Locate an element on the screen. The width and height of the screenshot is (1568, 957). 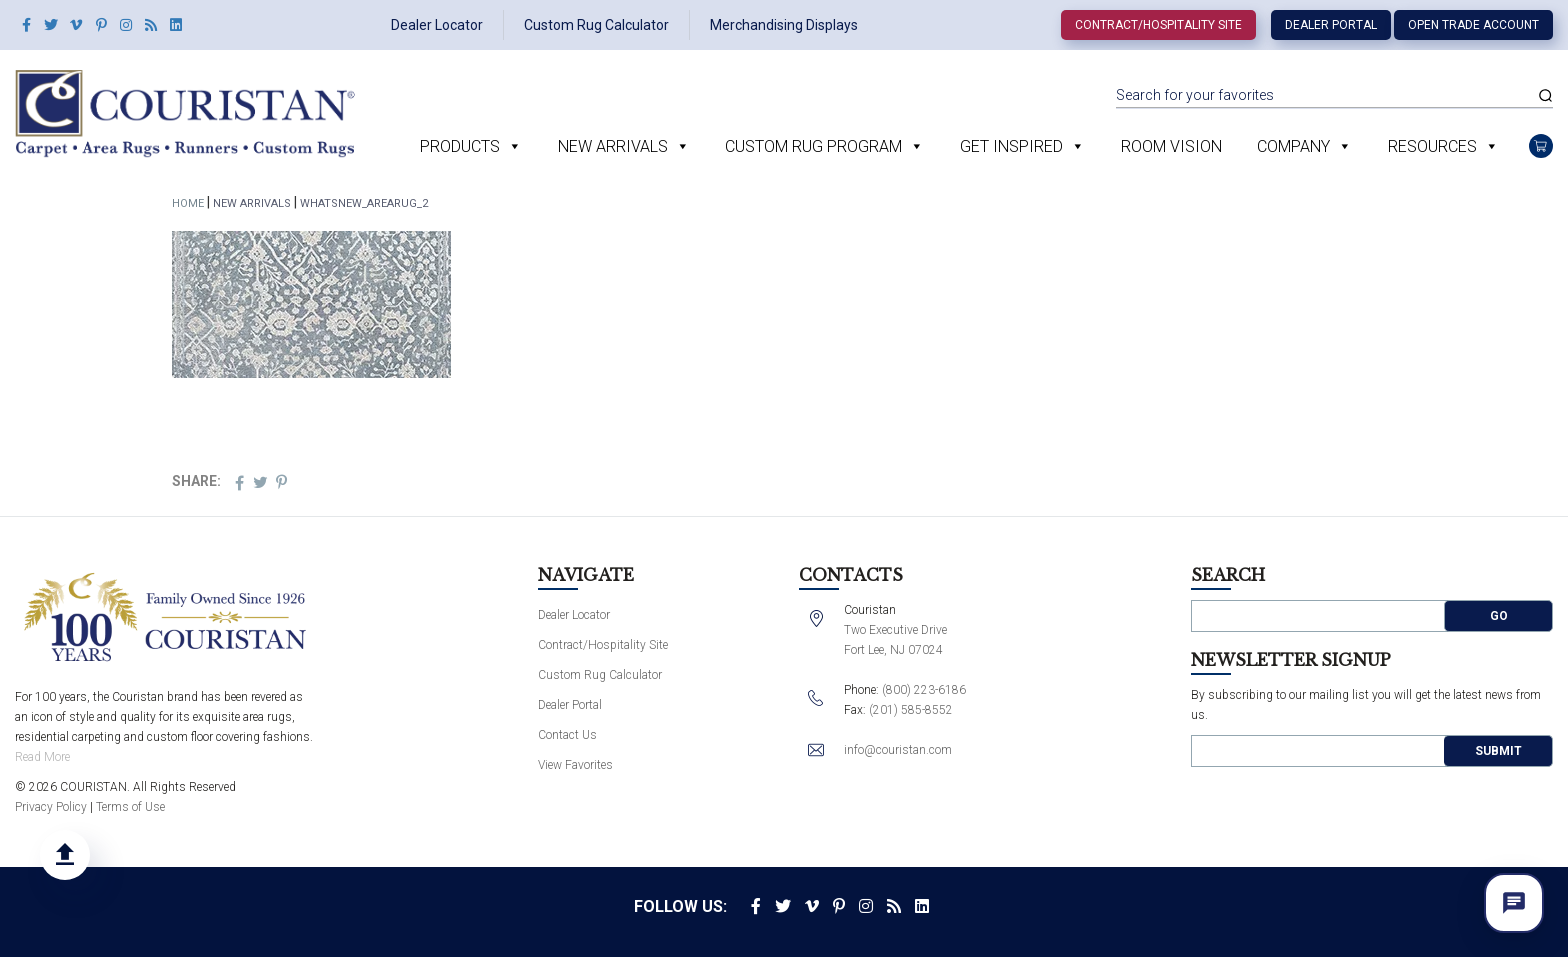
Room Vision is located at coordinates (1171, 146).